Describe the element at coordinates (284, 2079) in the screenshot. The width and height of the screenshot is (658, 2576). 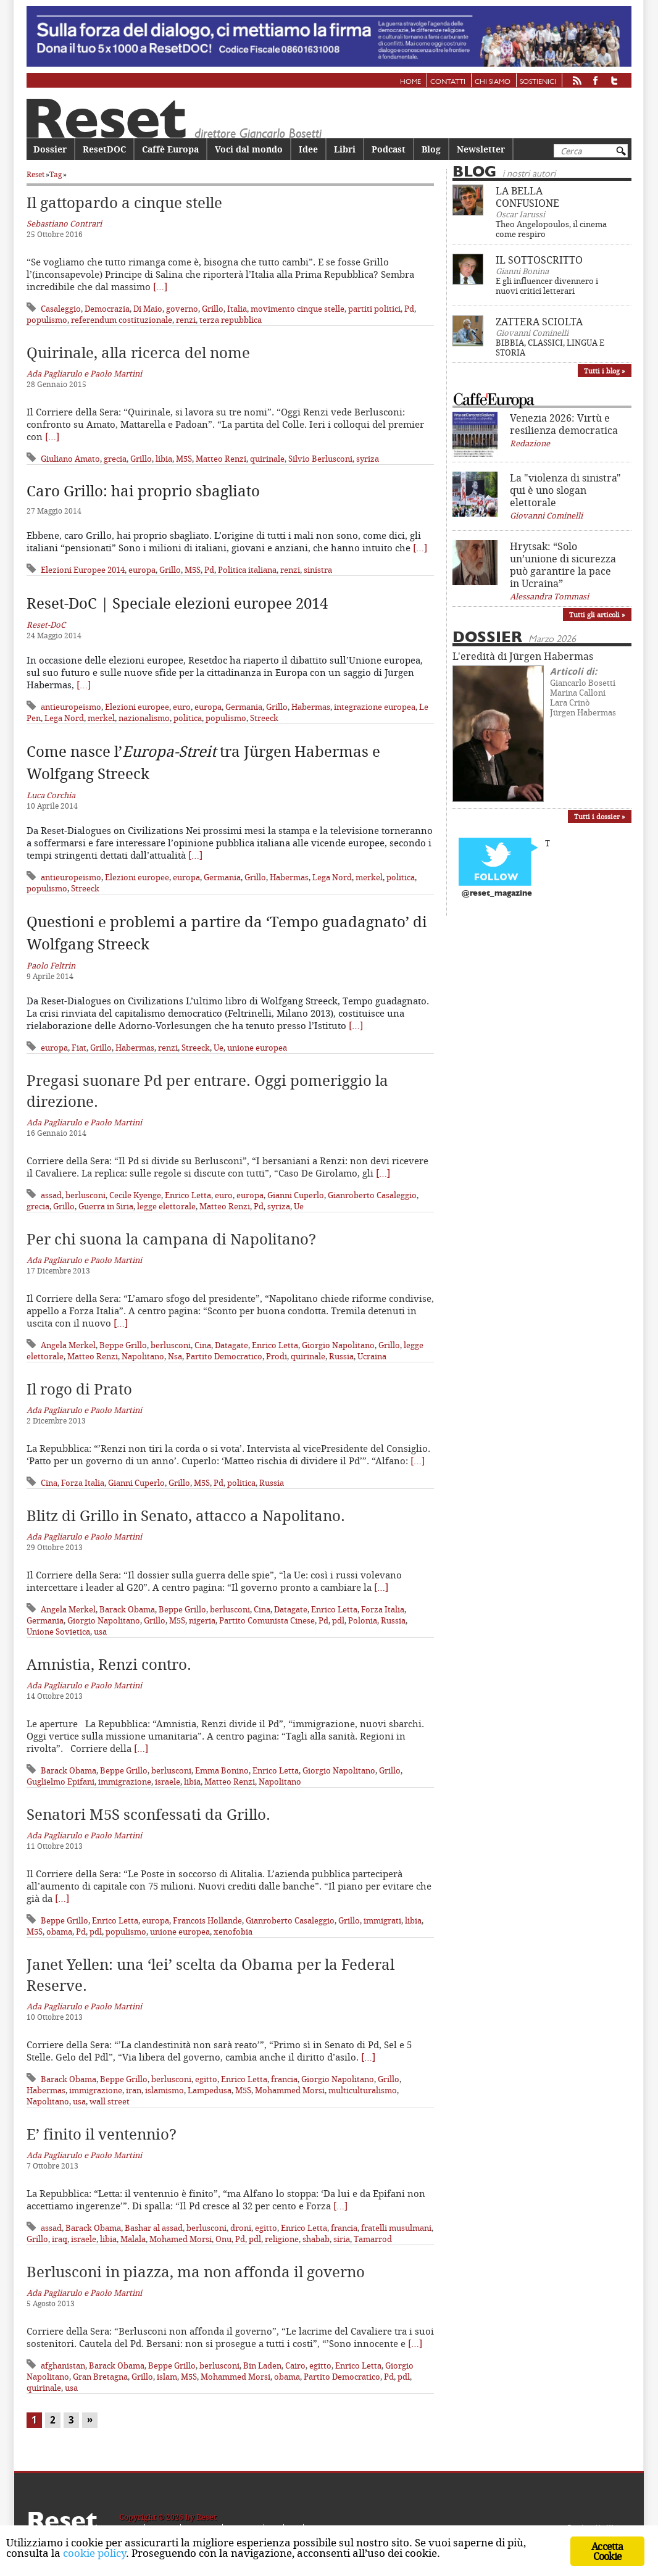
I see `francia` at that location.